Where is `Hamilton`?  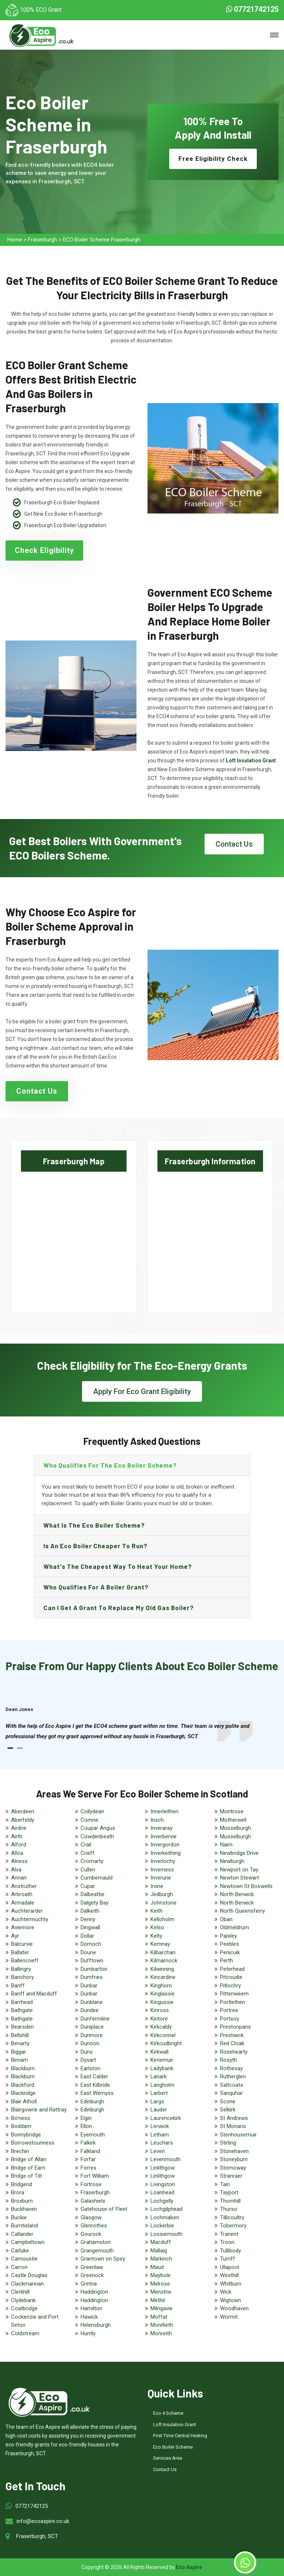 Hamilton is located at coordinates (91, 2308).